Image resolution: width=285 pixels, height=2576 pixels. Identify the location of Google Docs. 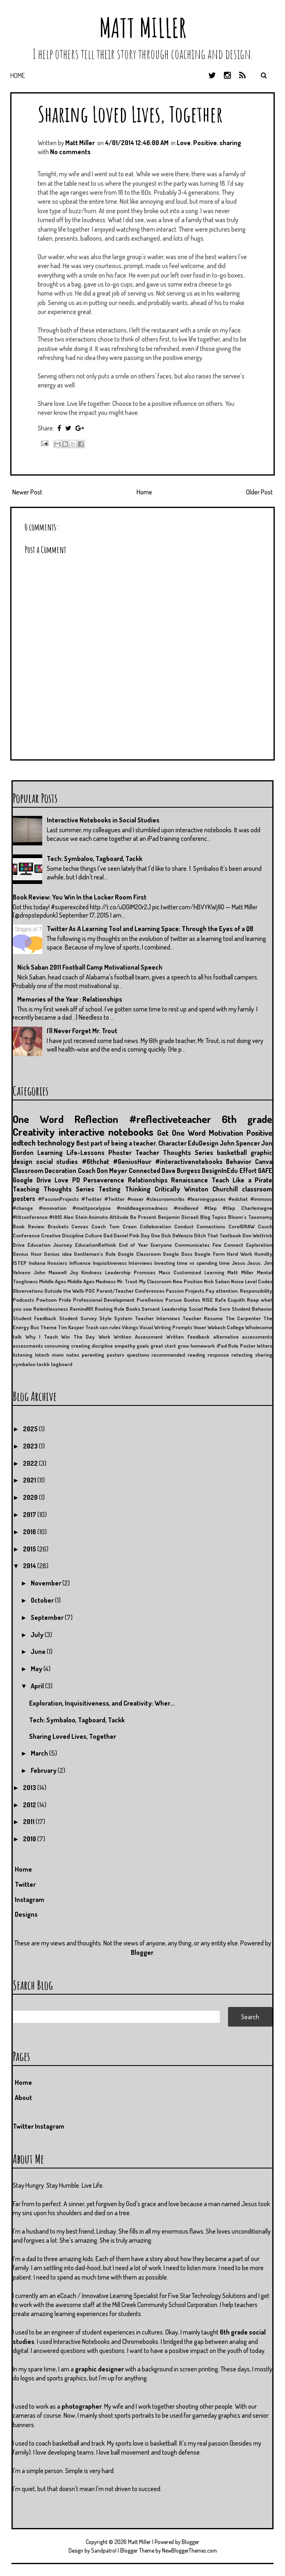
(177, 1253).